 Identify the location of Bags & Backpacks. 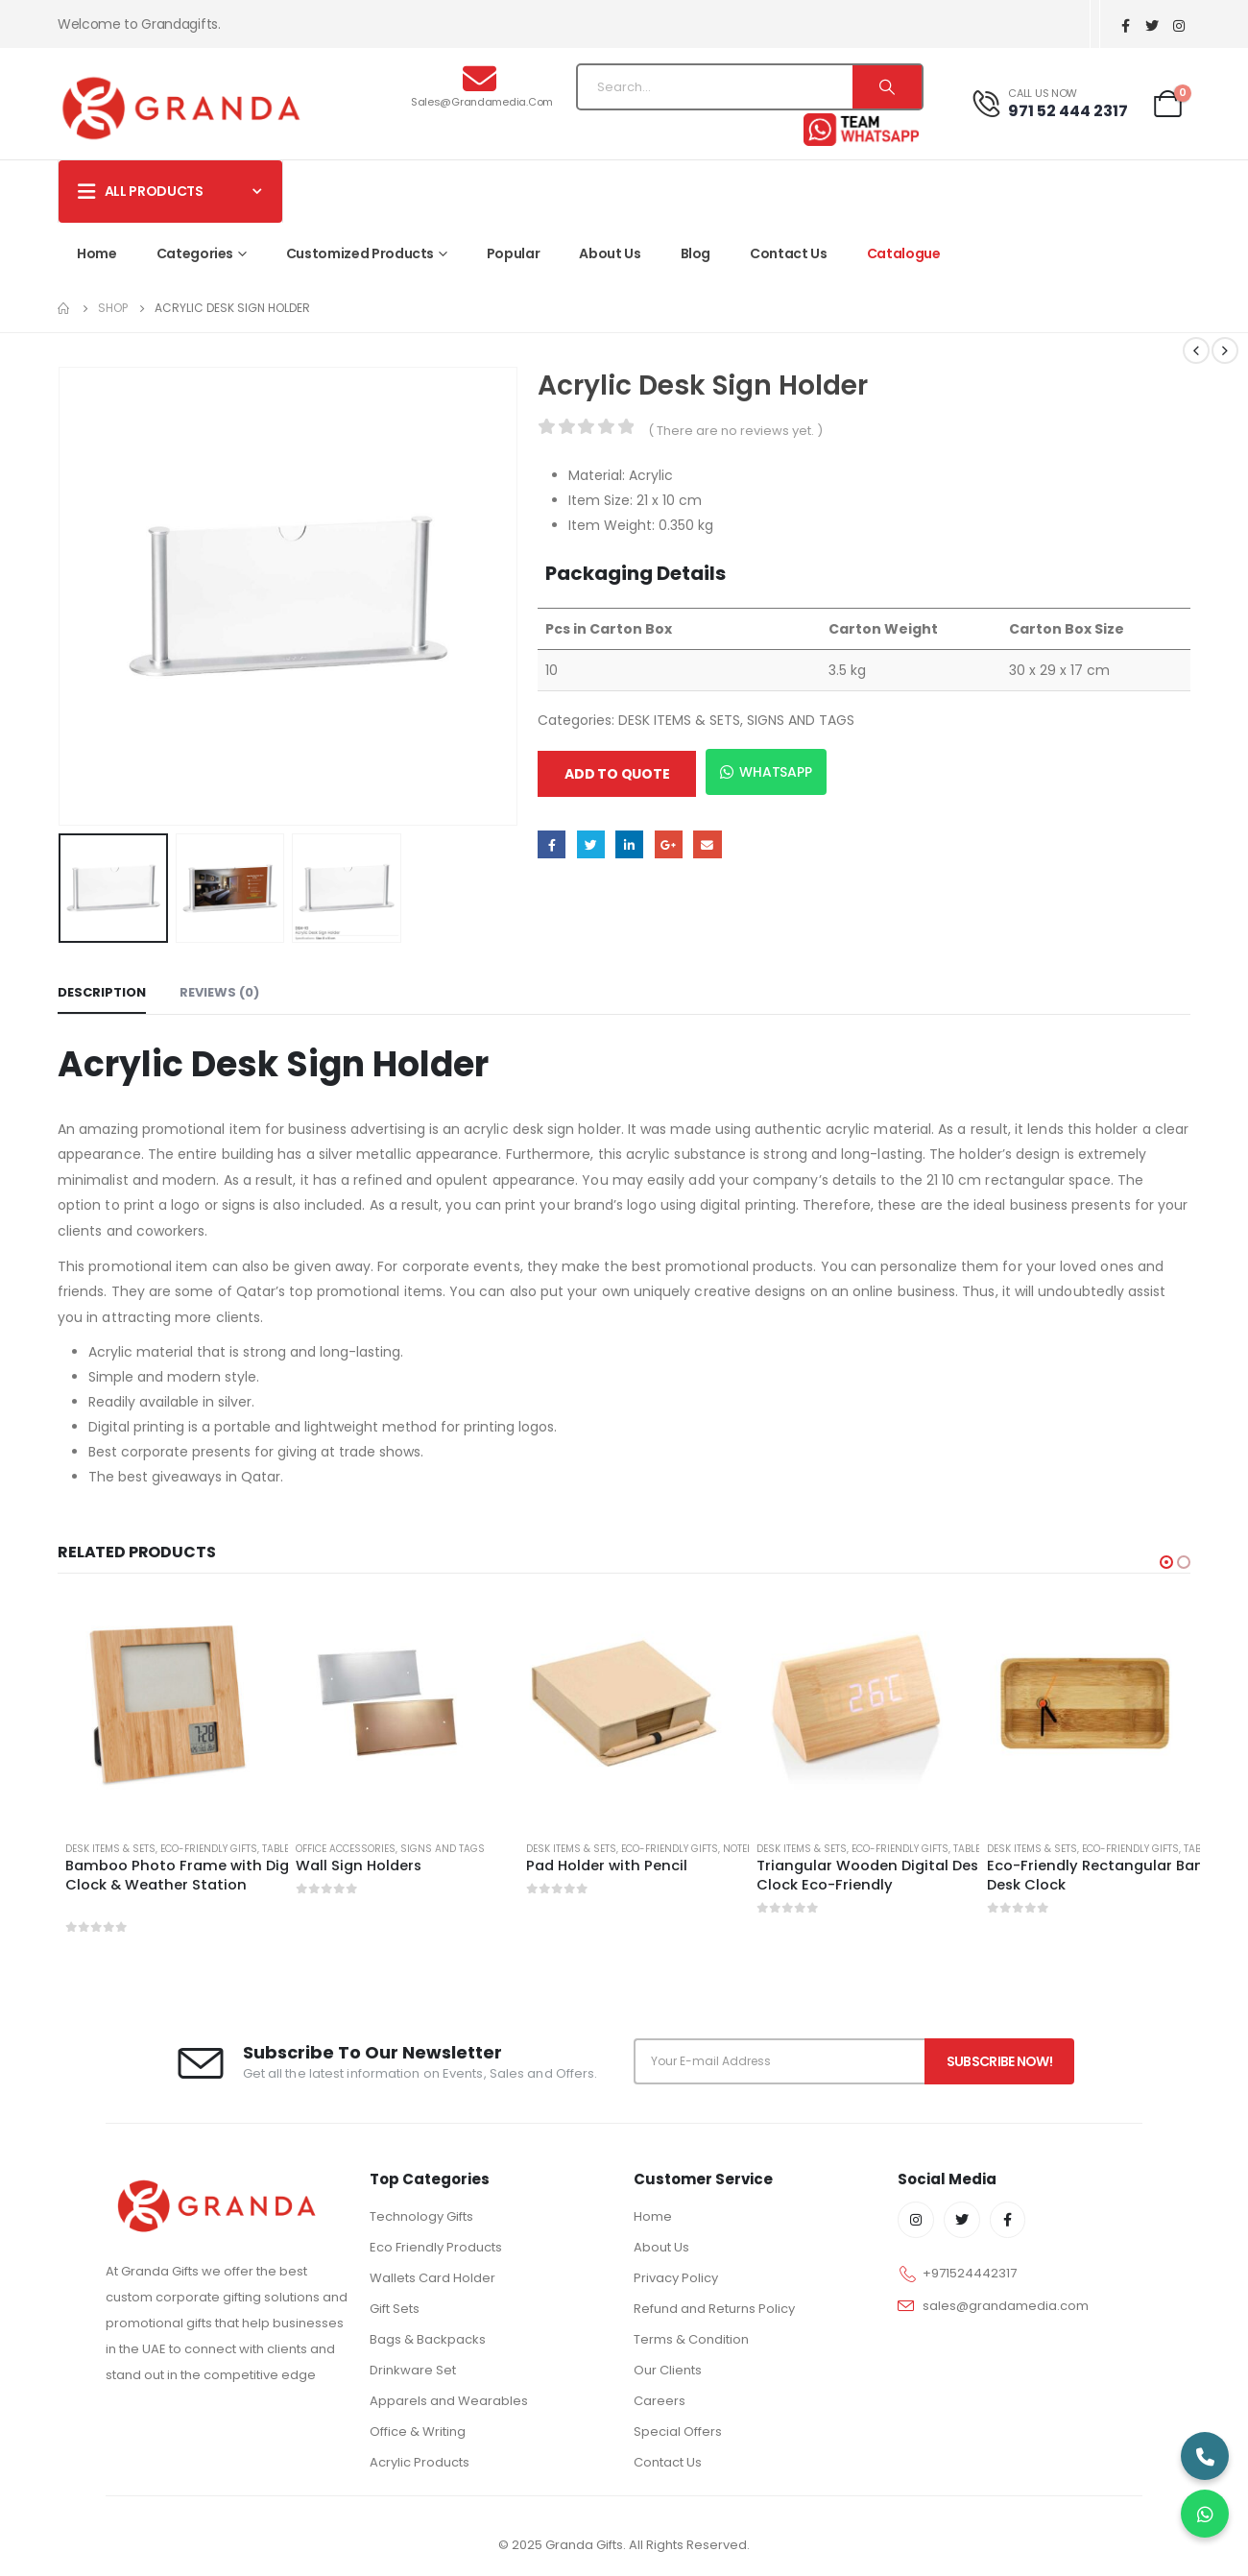
(428, 2339).